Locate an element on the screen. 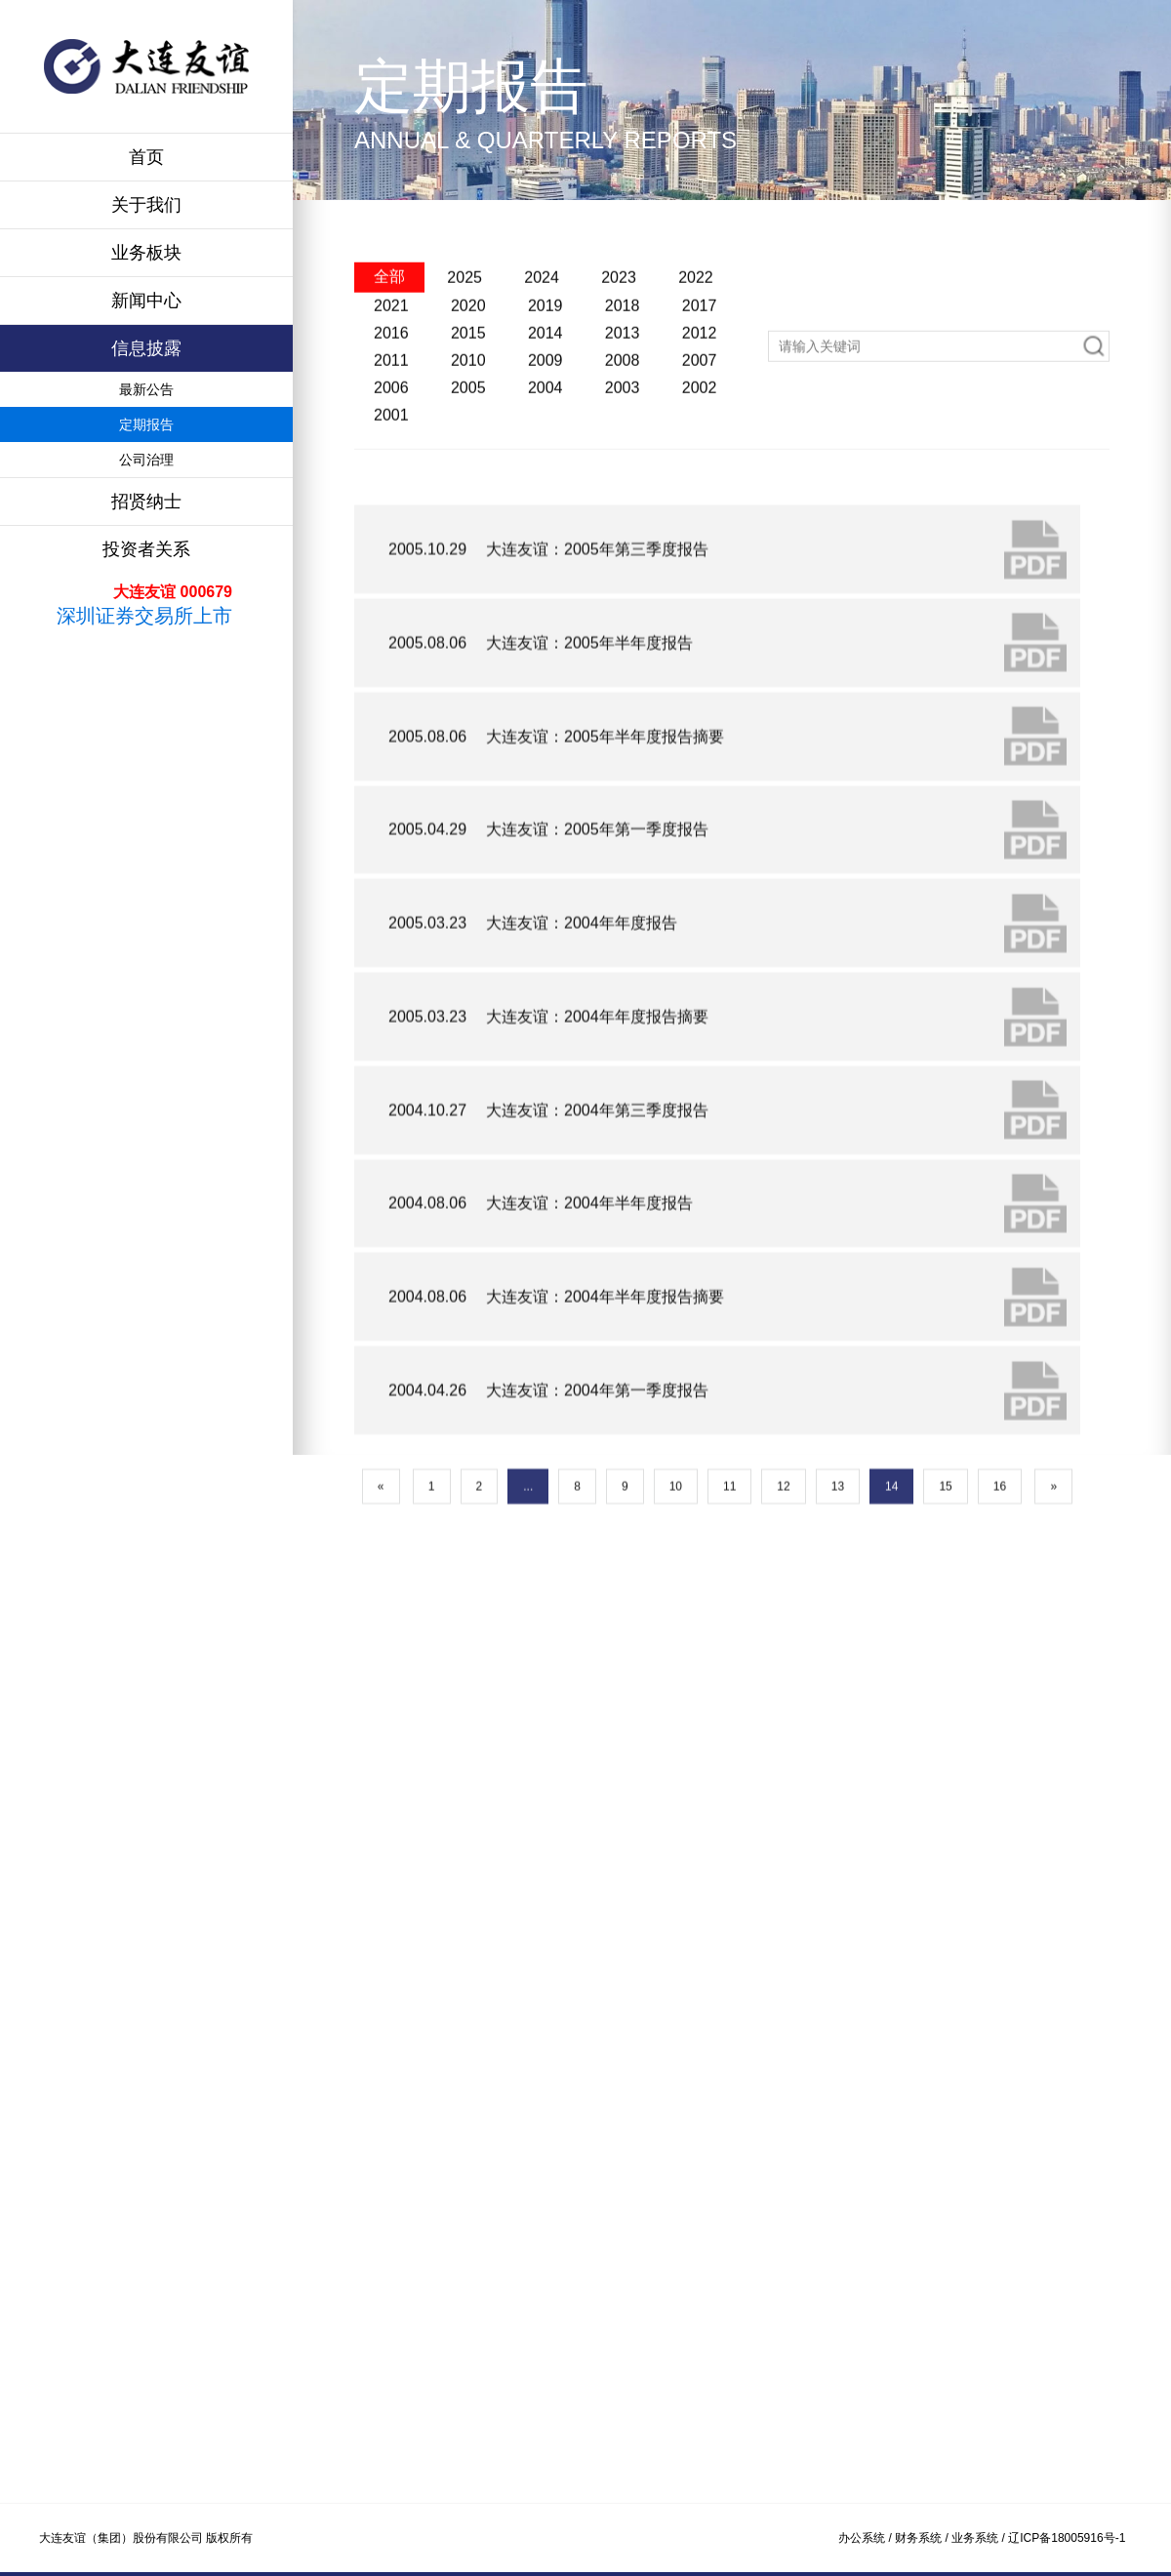 The image size is (1171, 2576). 2002 is located at coordinates (699, 450).